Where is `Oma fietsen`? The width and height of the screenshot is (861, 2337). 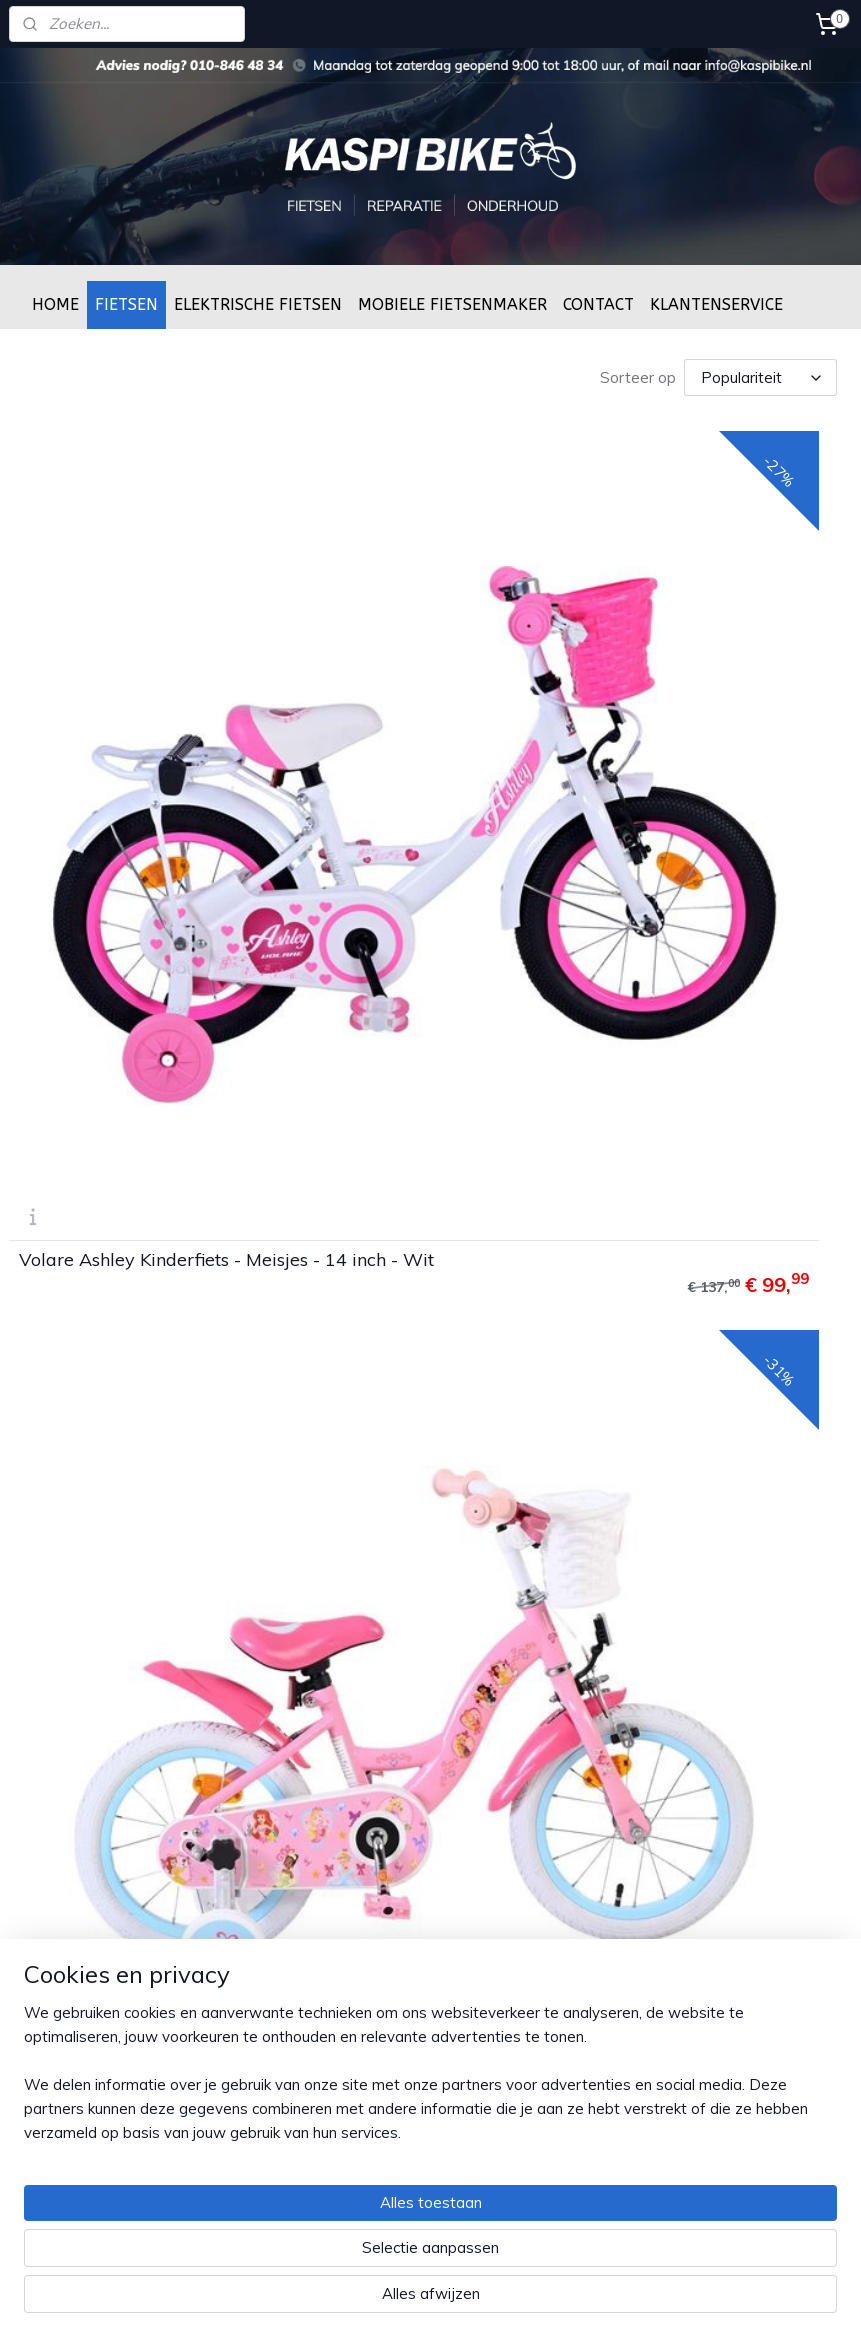 Oma fietsen is located at coordinates (623, 1673).